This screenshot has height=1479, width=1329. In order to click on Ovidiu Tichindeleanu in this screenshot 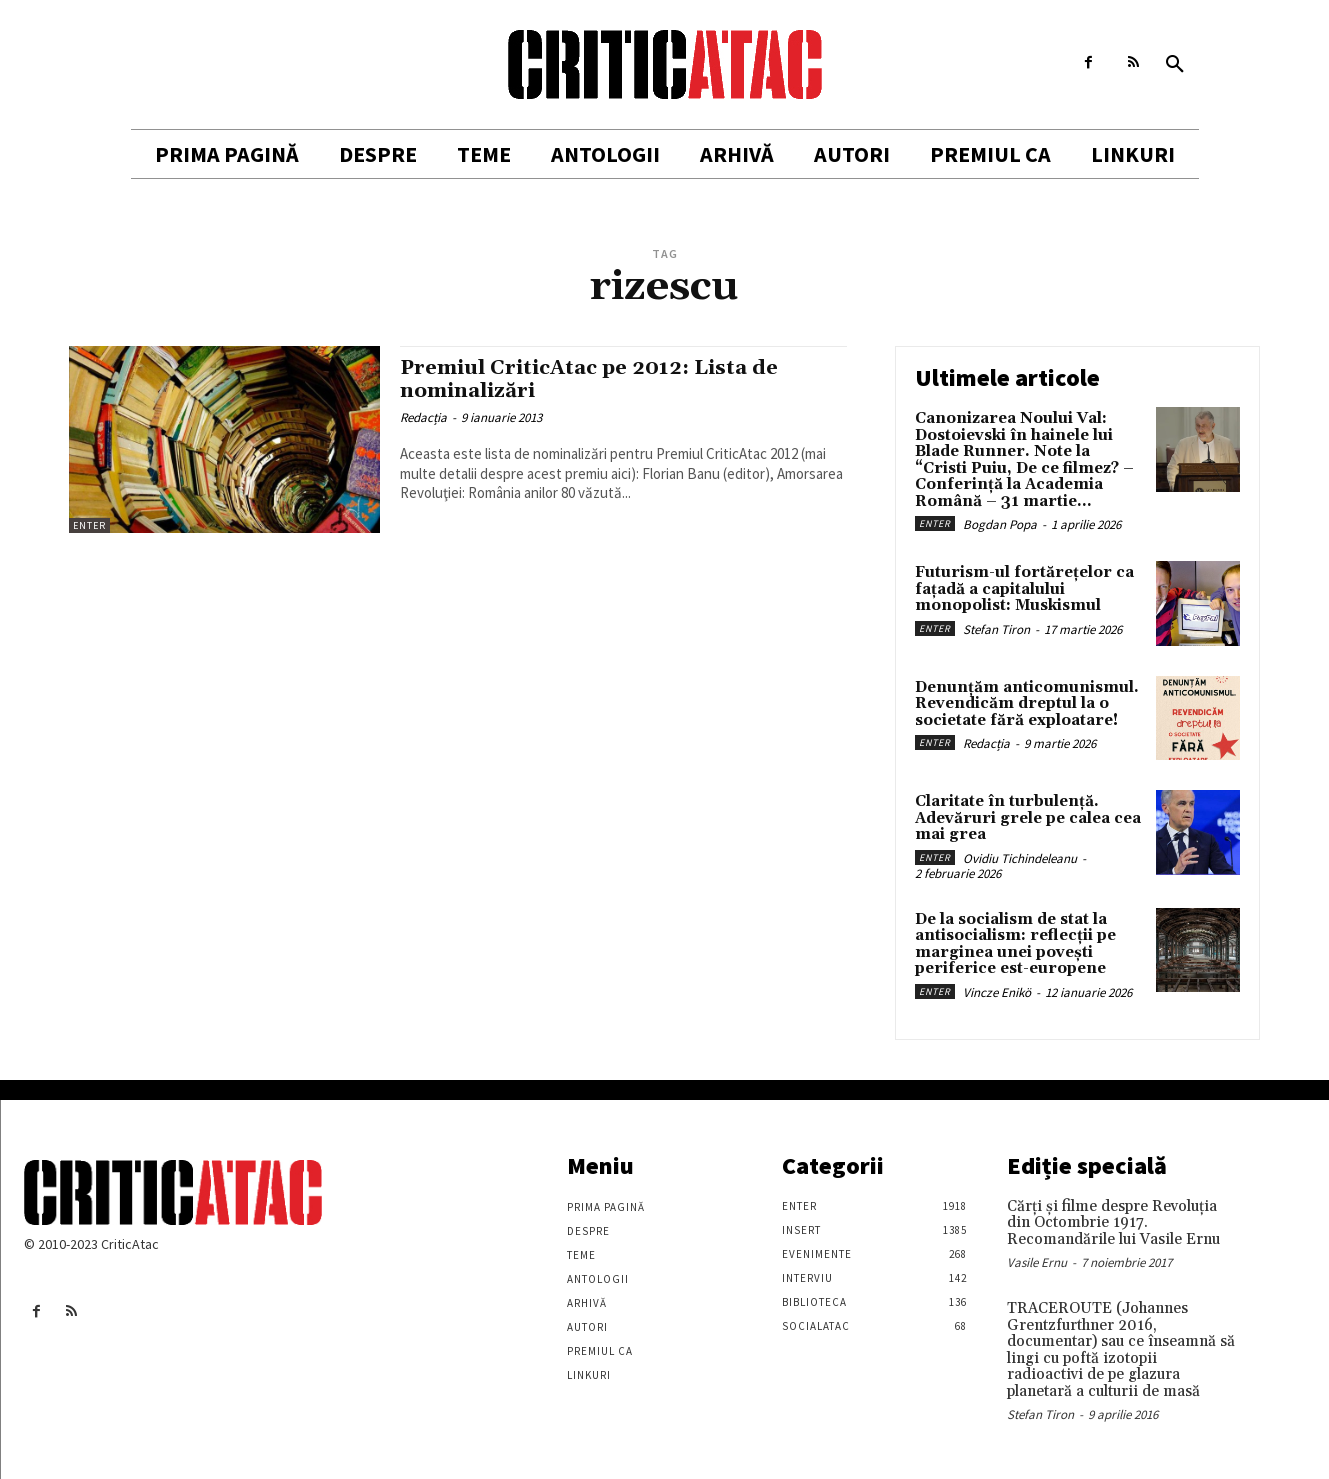, I will do `click(1020, 858)`.